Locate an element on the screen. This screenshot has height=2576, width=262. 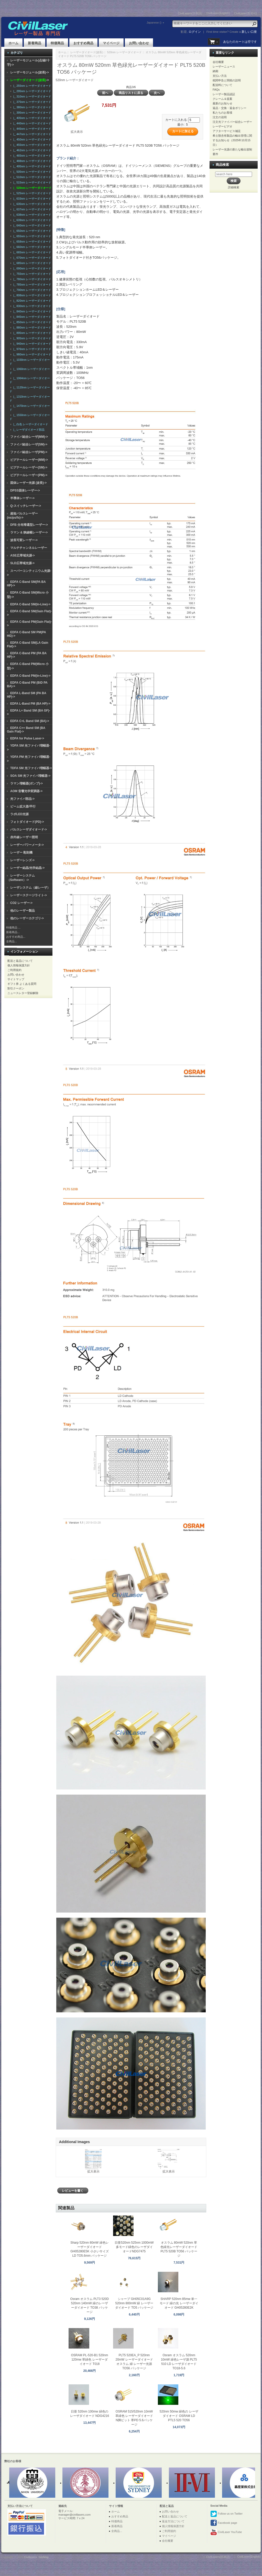
ファイバ結合レーザ(MM)-> is located at coordinates (29, 437).